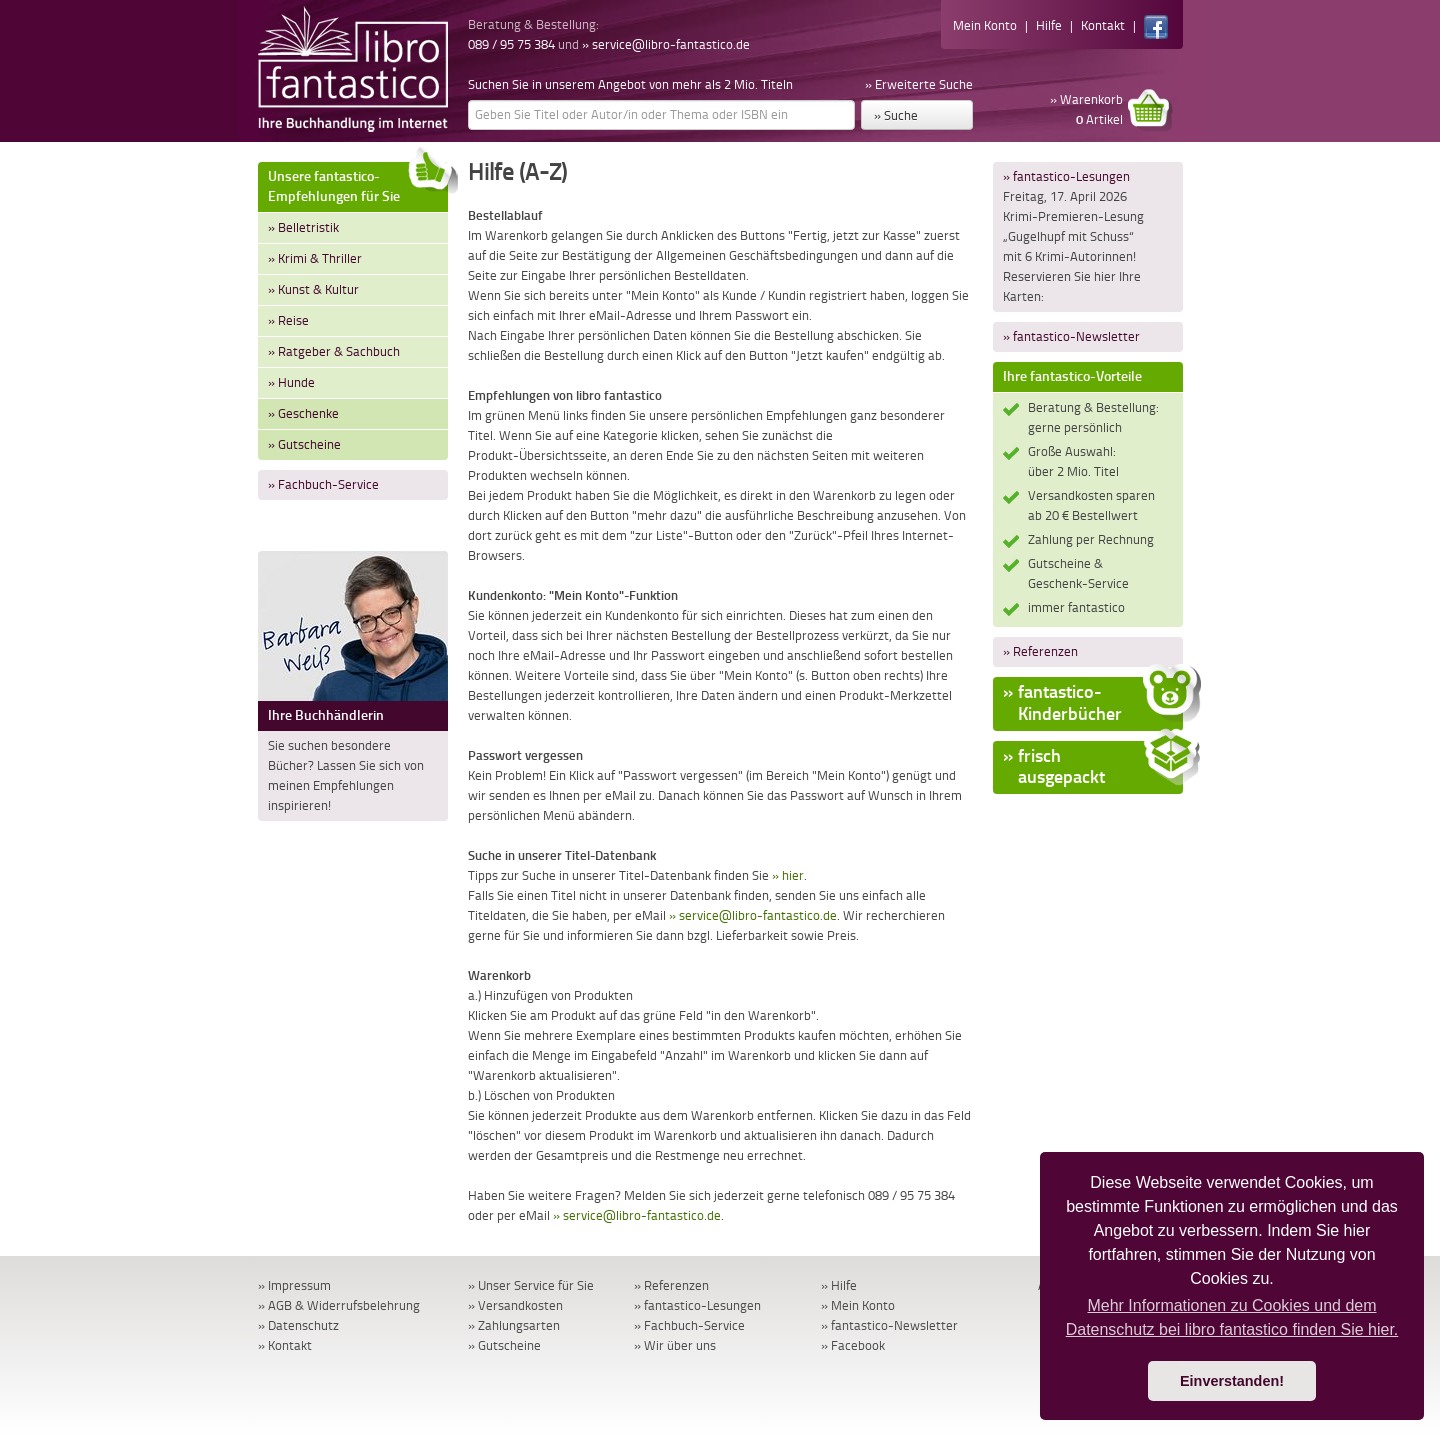  Describe the element at coordinates (515, 1305) in the screenshot. I see `» Versandkosten` at that location.